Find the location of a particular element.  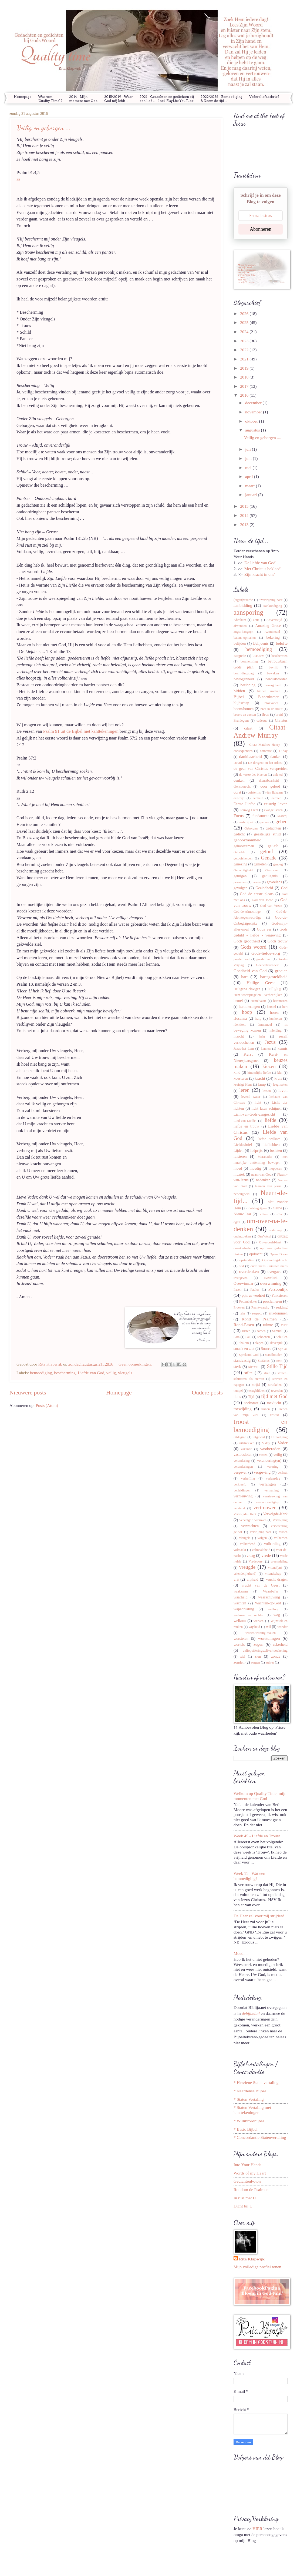

Maranatha is located at coordinates (265, 1157).